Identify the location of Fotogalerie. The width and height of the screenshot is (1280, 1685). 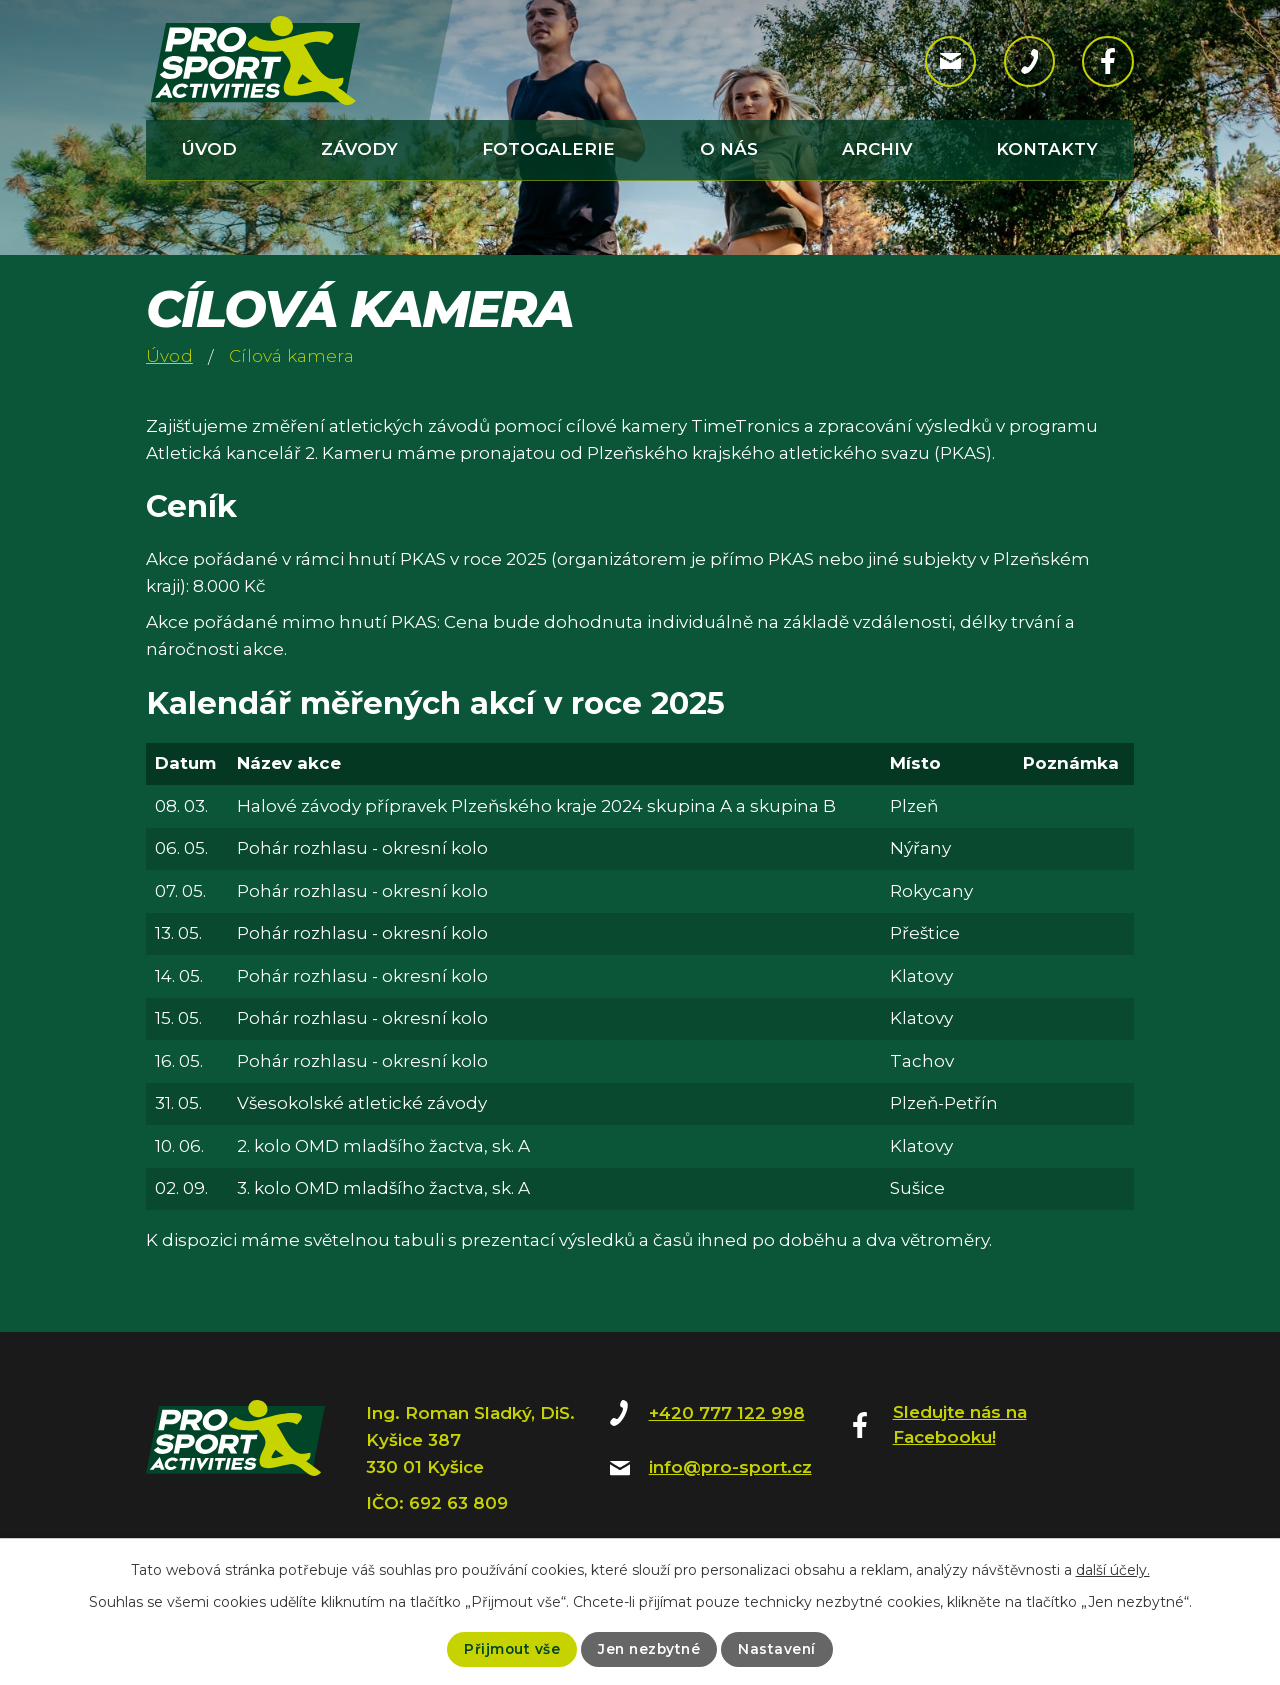
(548, 149).